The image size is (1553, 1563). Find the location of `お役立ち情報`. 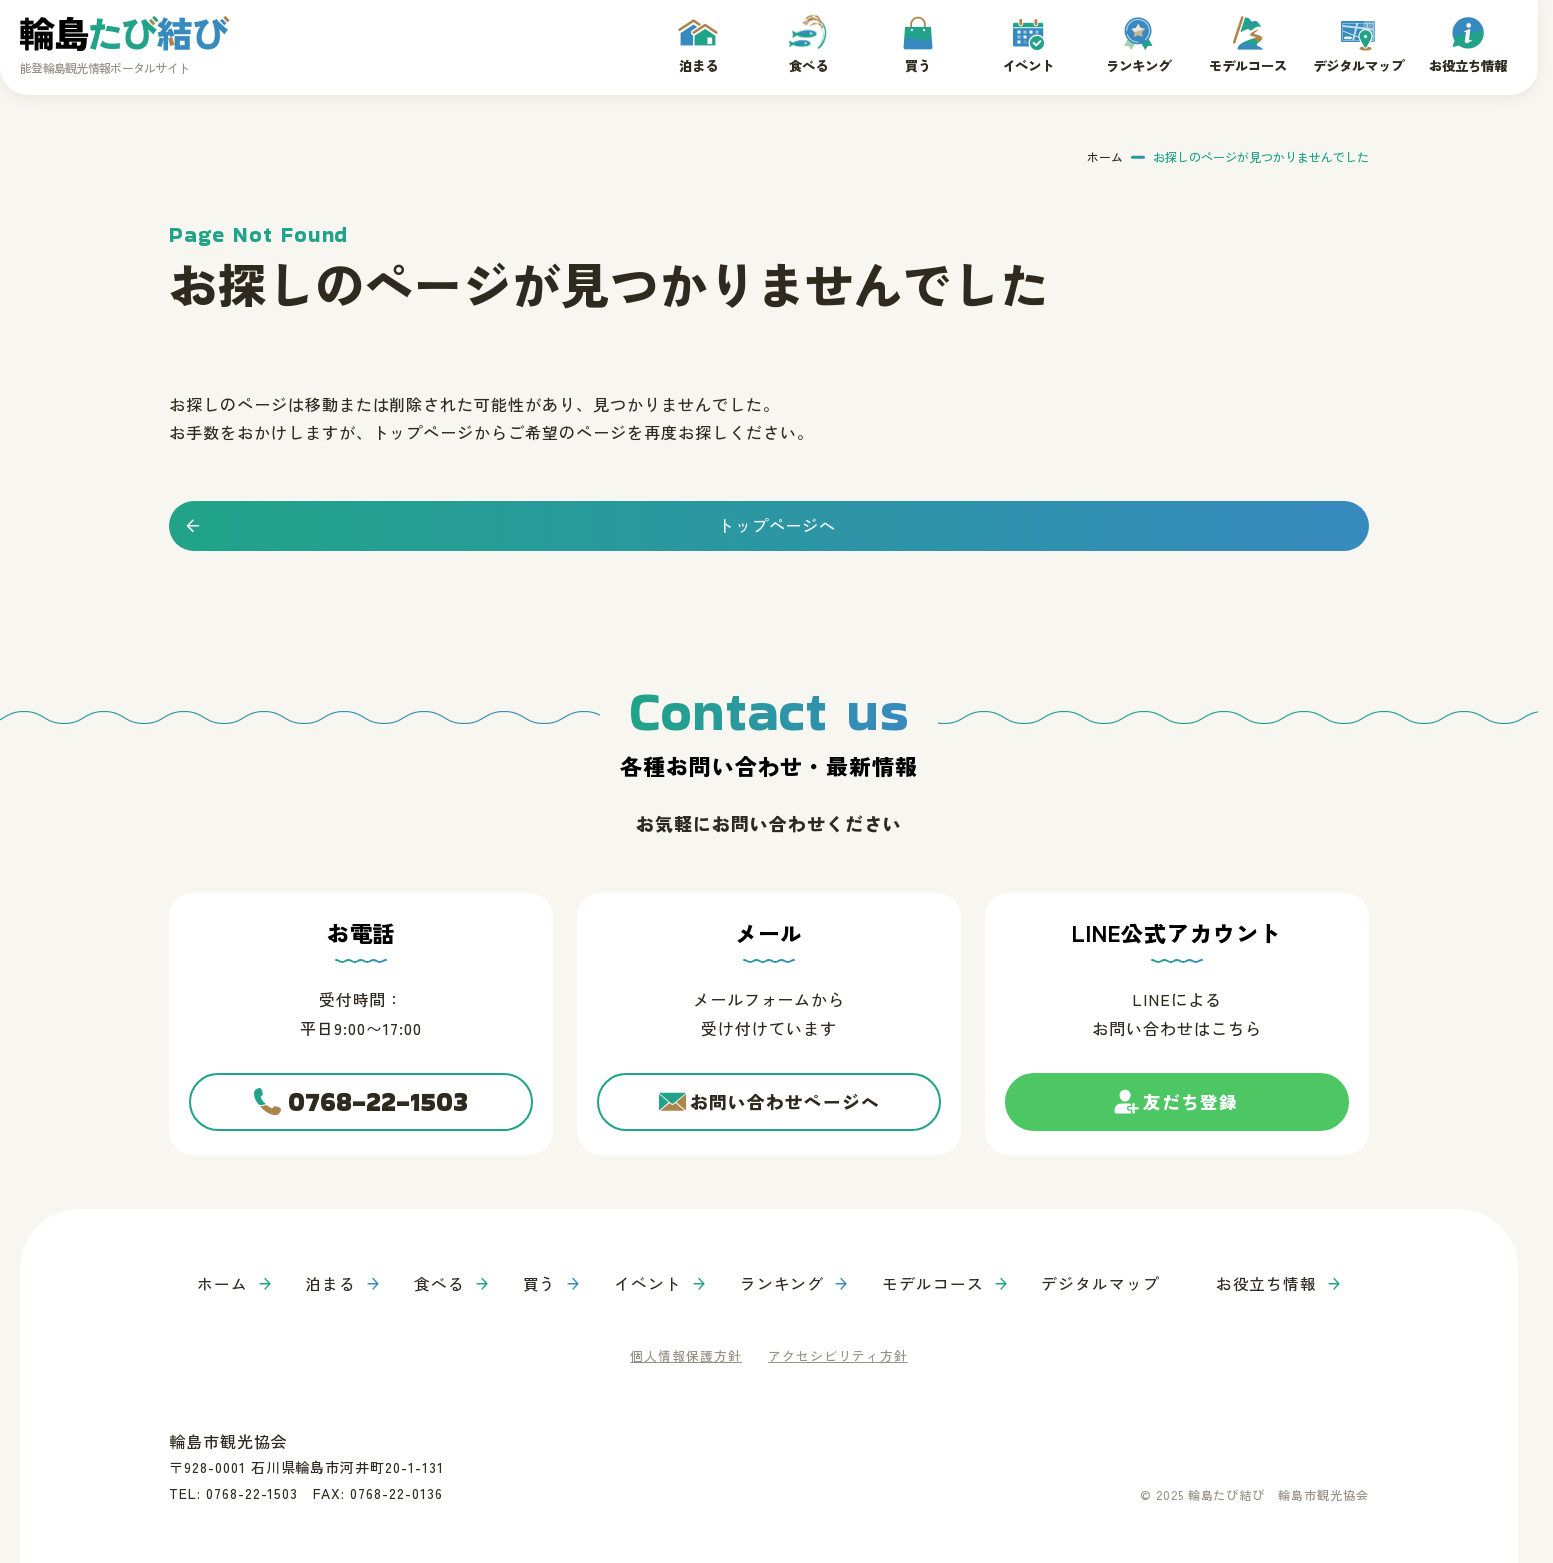

お役立ち情報 is located at coordinates (1468, 64).